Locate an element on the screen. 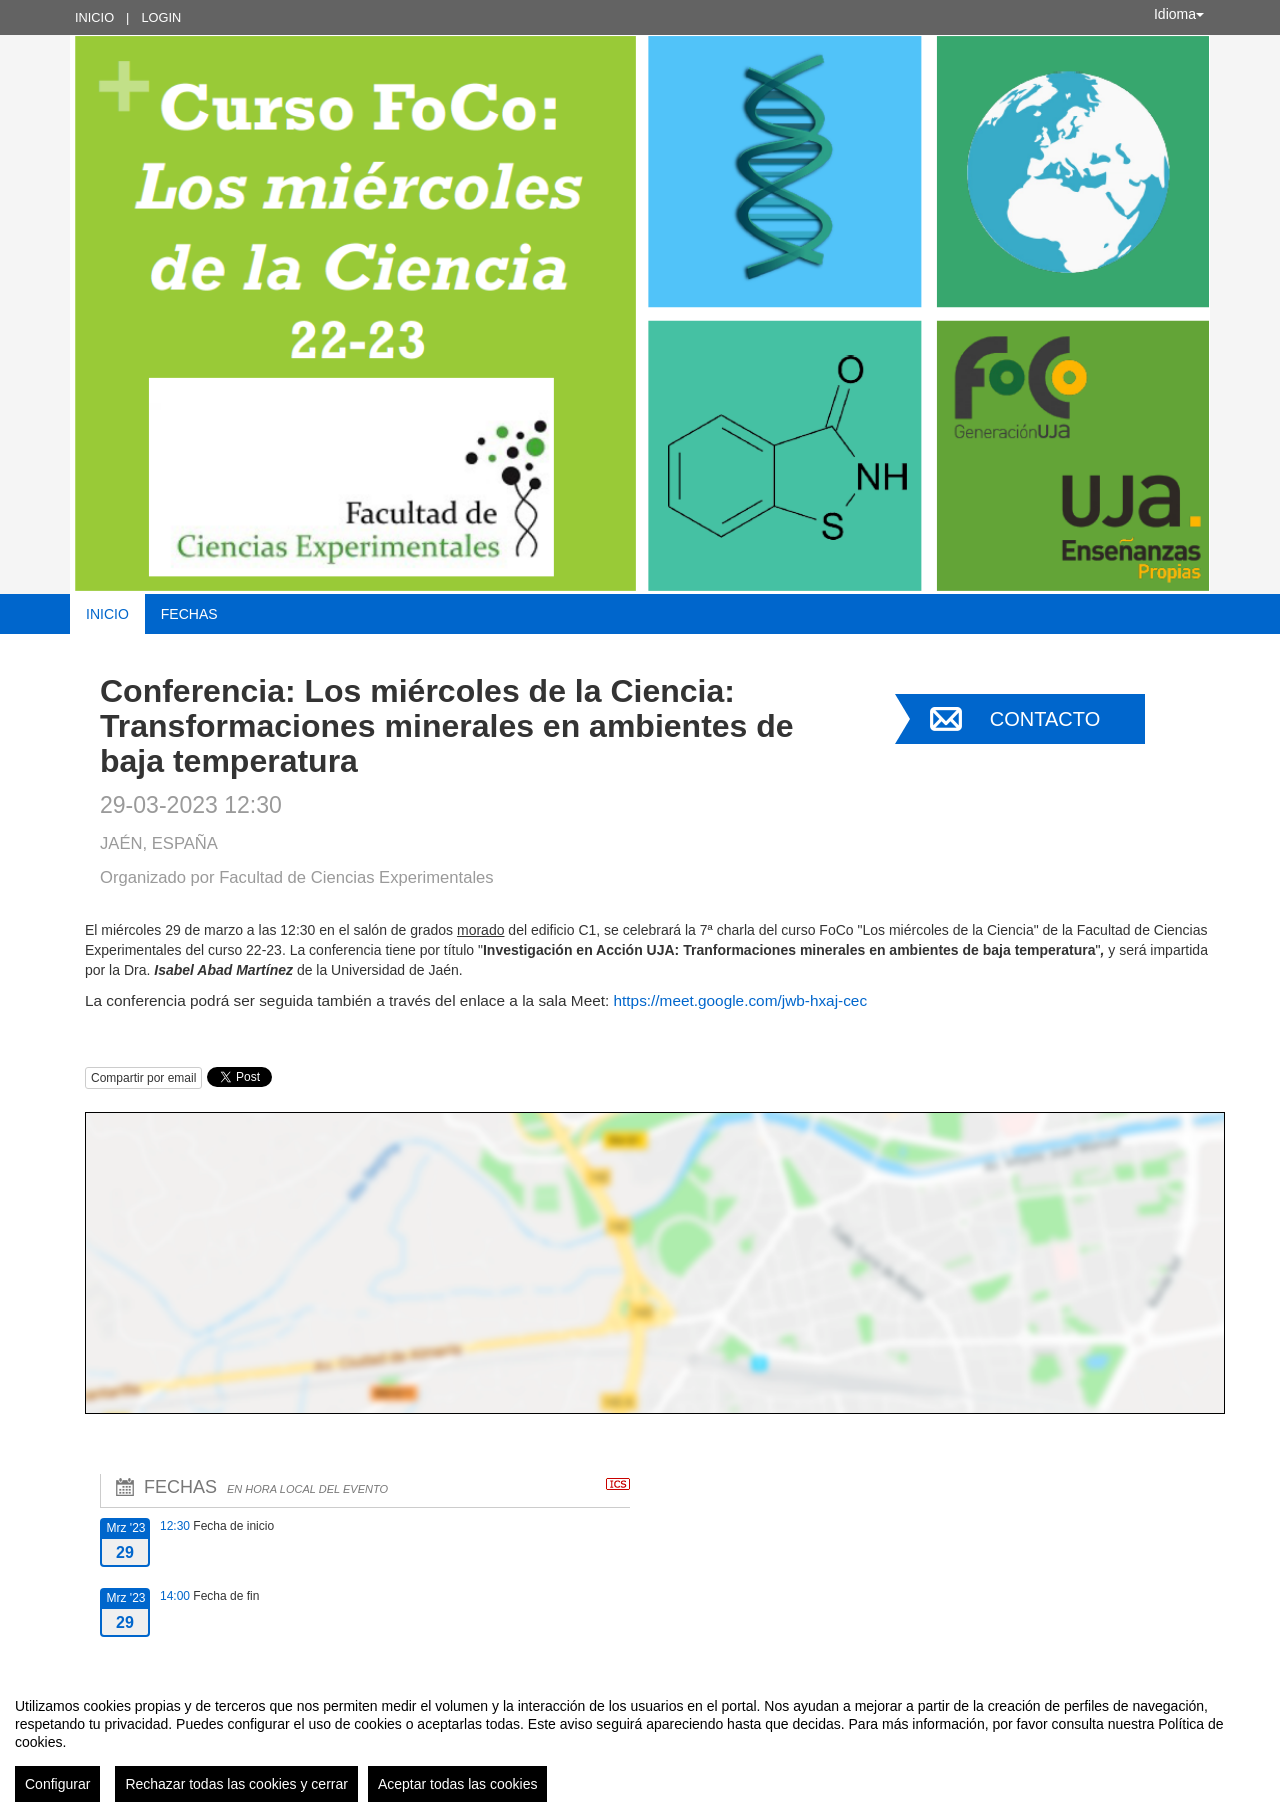 The image size is (1280, 1817). [region] is located at coordinates (640, 1742).